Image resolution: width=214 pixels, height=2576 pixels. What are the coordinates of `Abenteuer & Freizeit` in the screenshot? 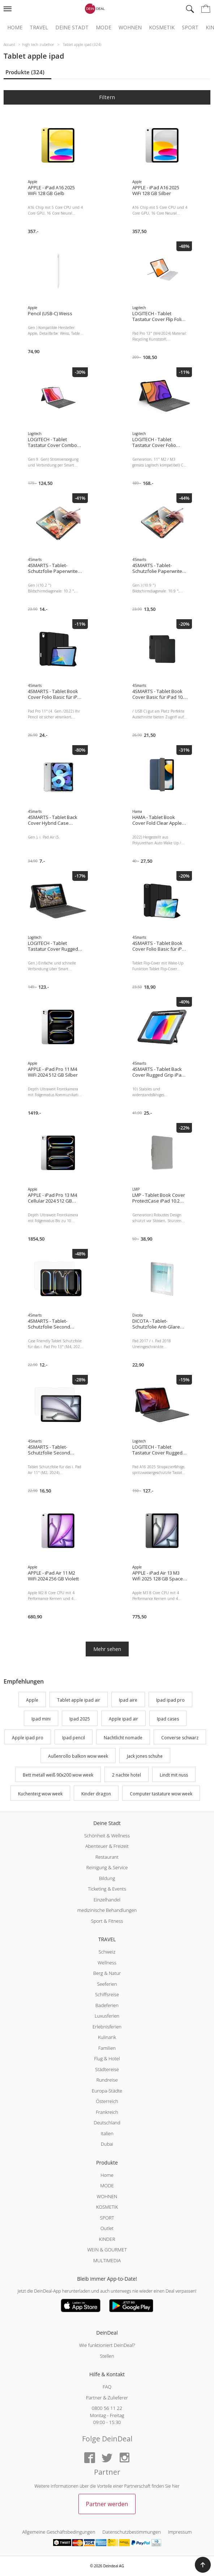 It's located at (107, 1846).